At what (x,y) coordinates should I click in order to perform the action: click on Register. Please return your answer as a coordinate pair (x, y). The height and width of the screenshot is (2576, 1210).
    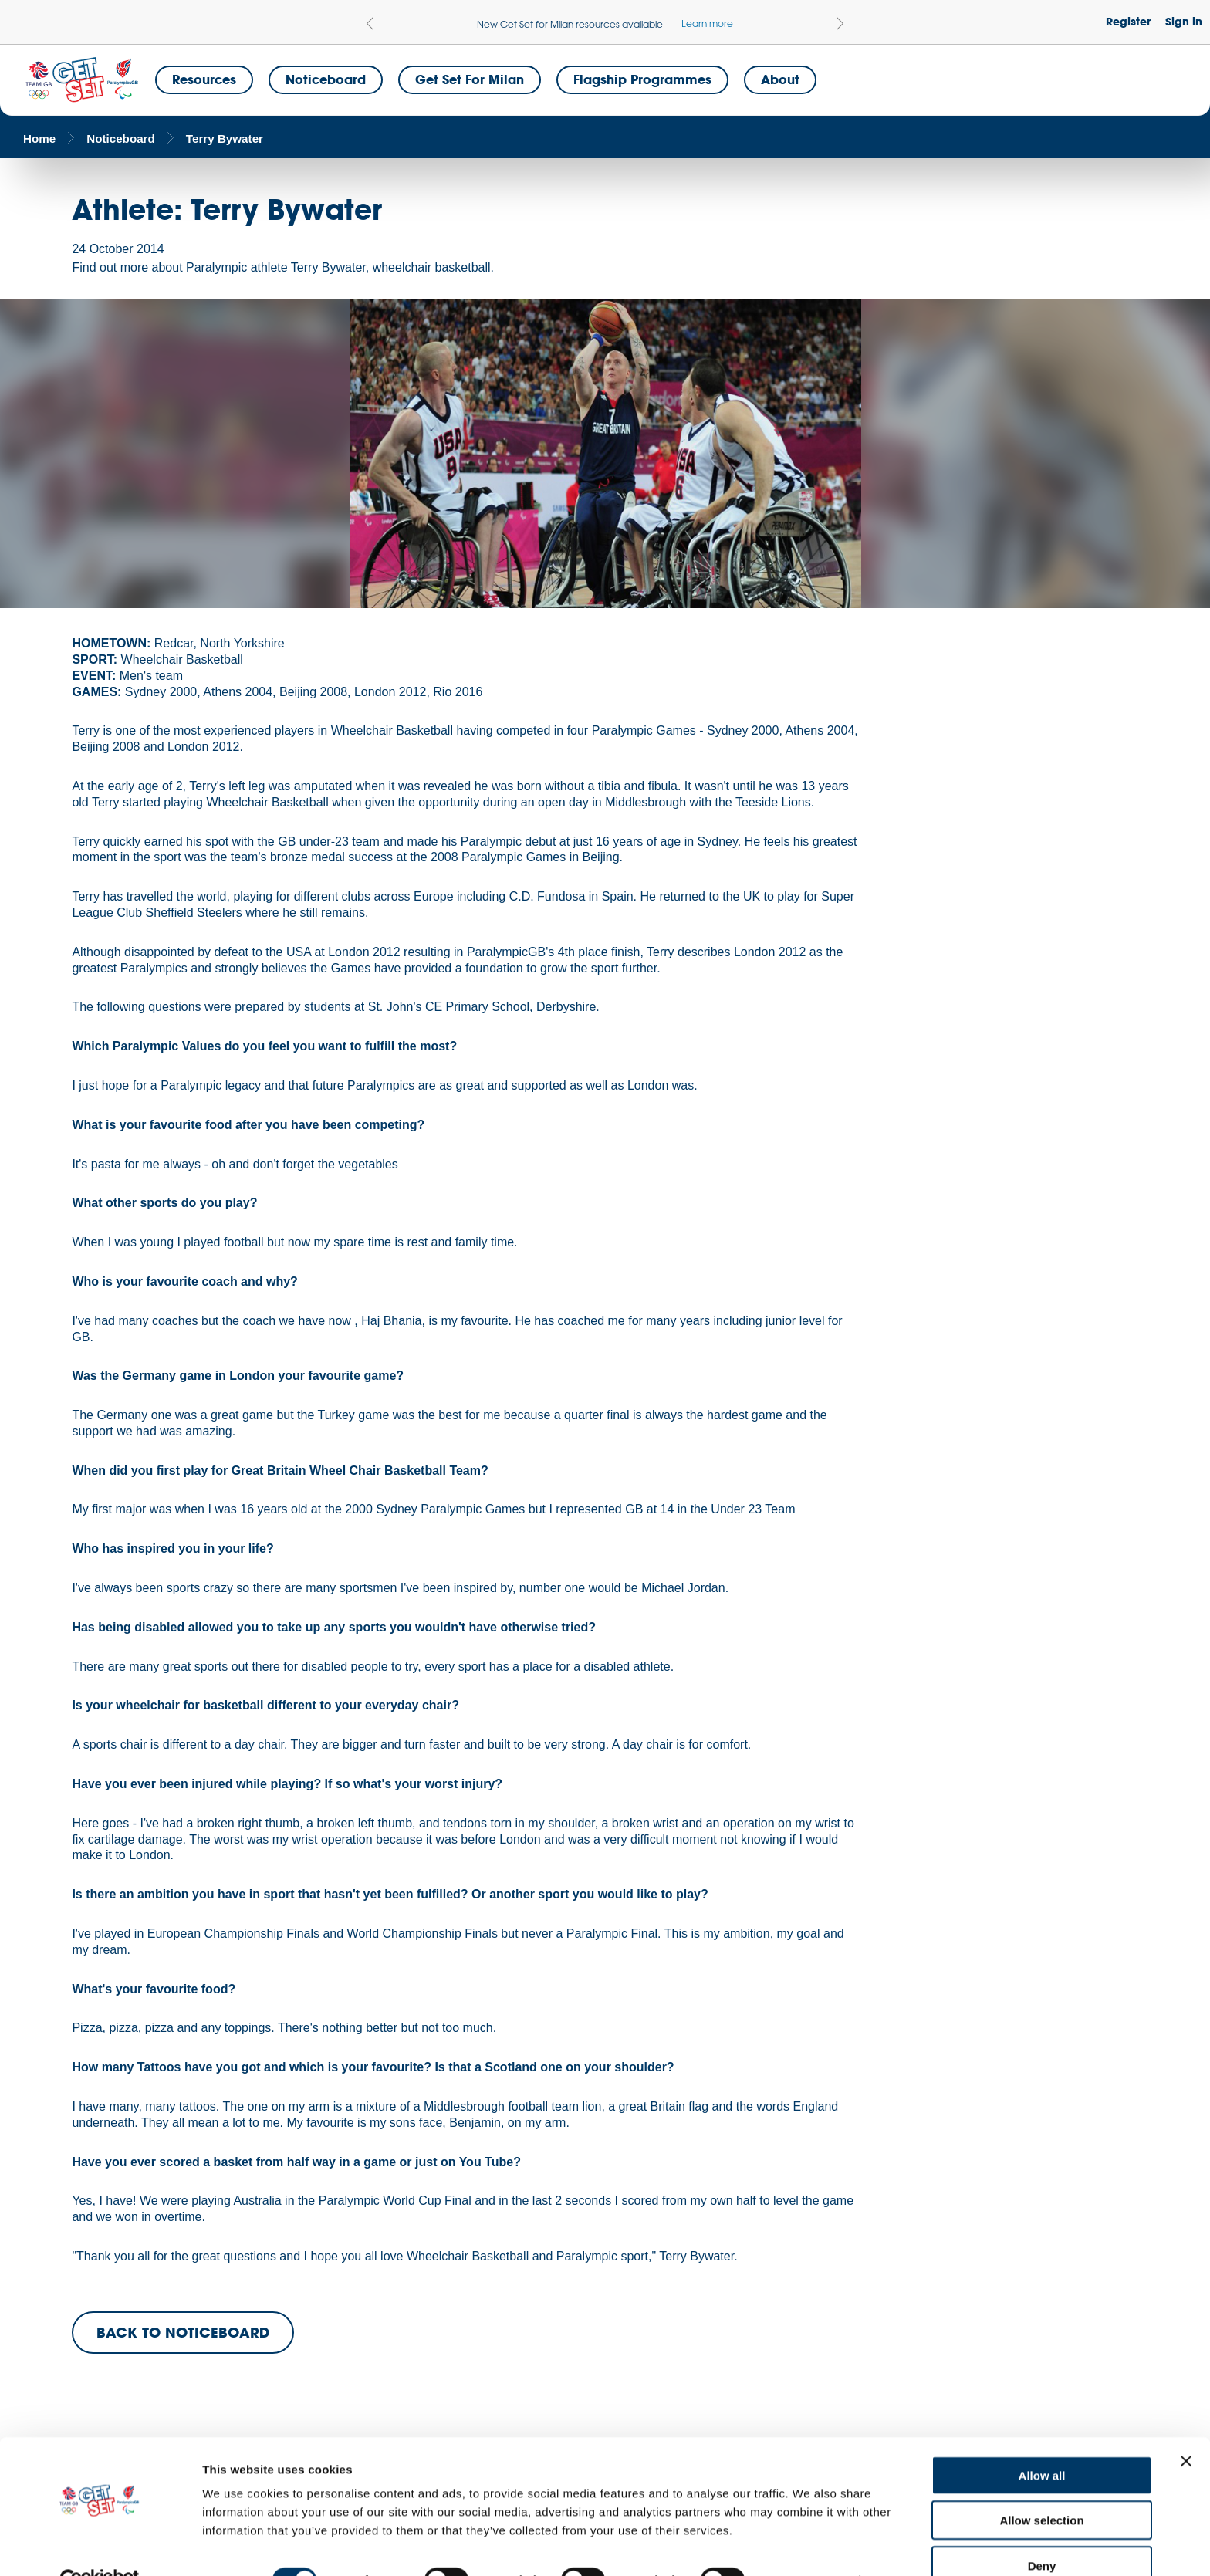
    Looking at the image, I should click on (1128, 21).